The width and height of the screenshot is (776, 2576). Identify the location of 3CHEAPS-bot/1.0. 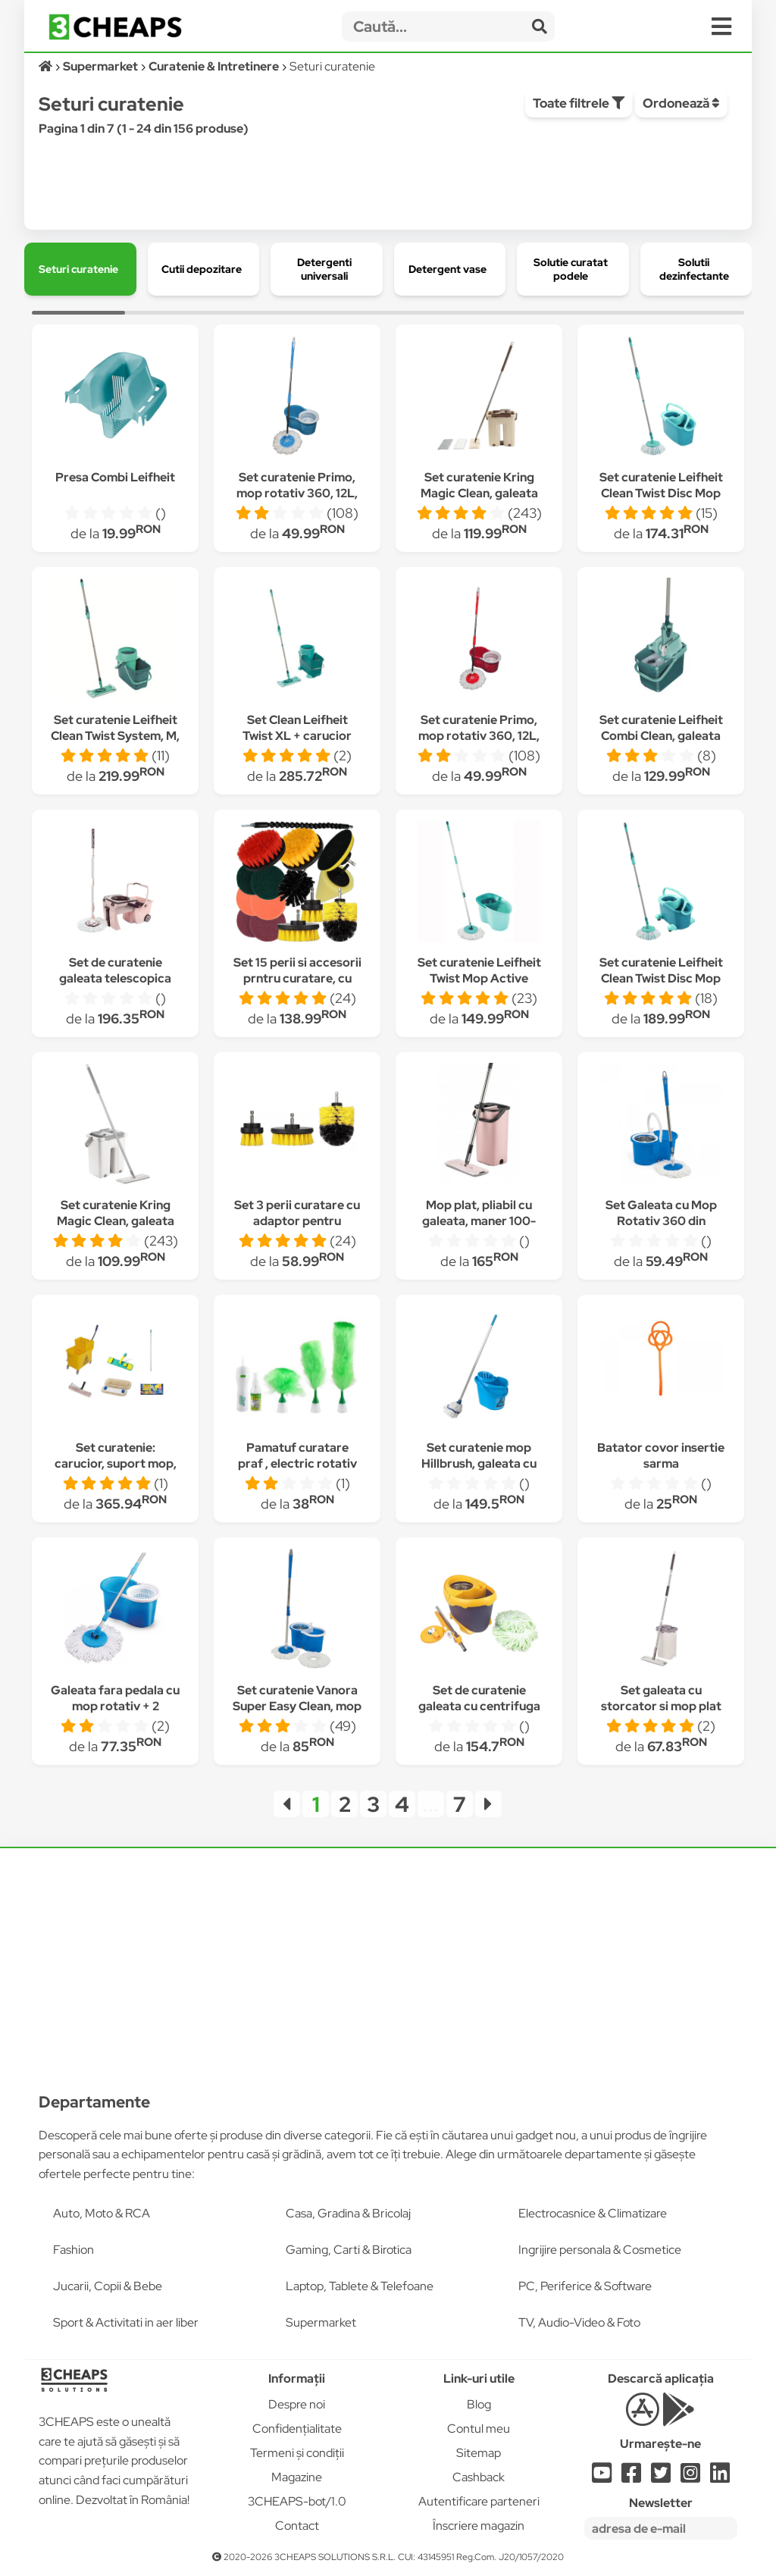
(297, 2501).